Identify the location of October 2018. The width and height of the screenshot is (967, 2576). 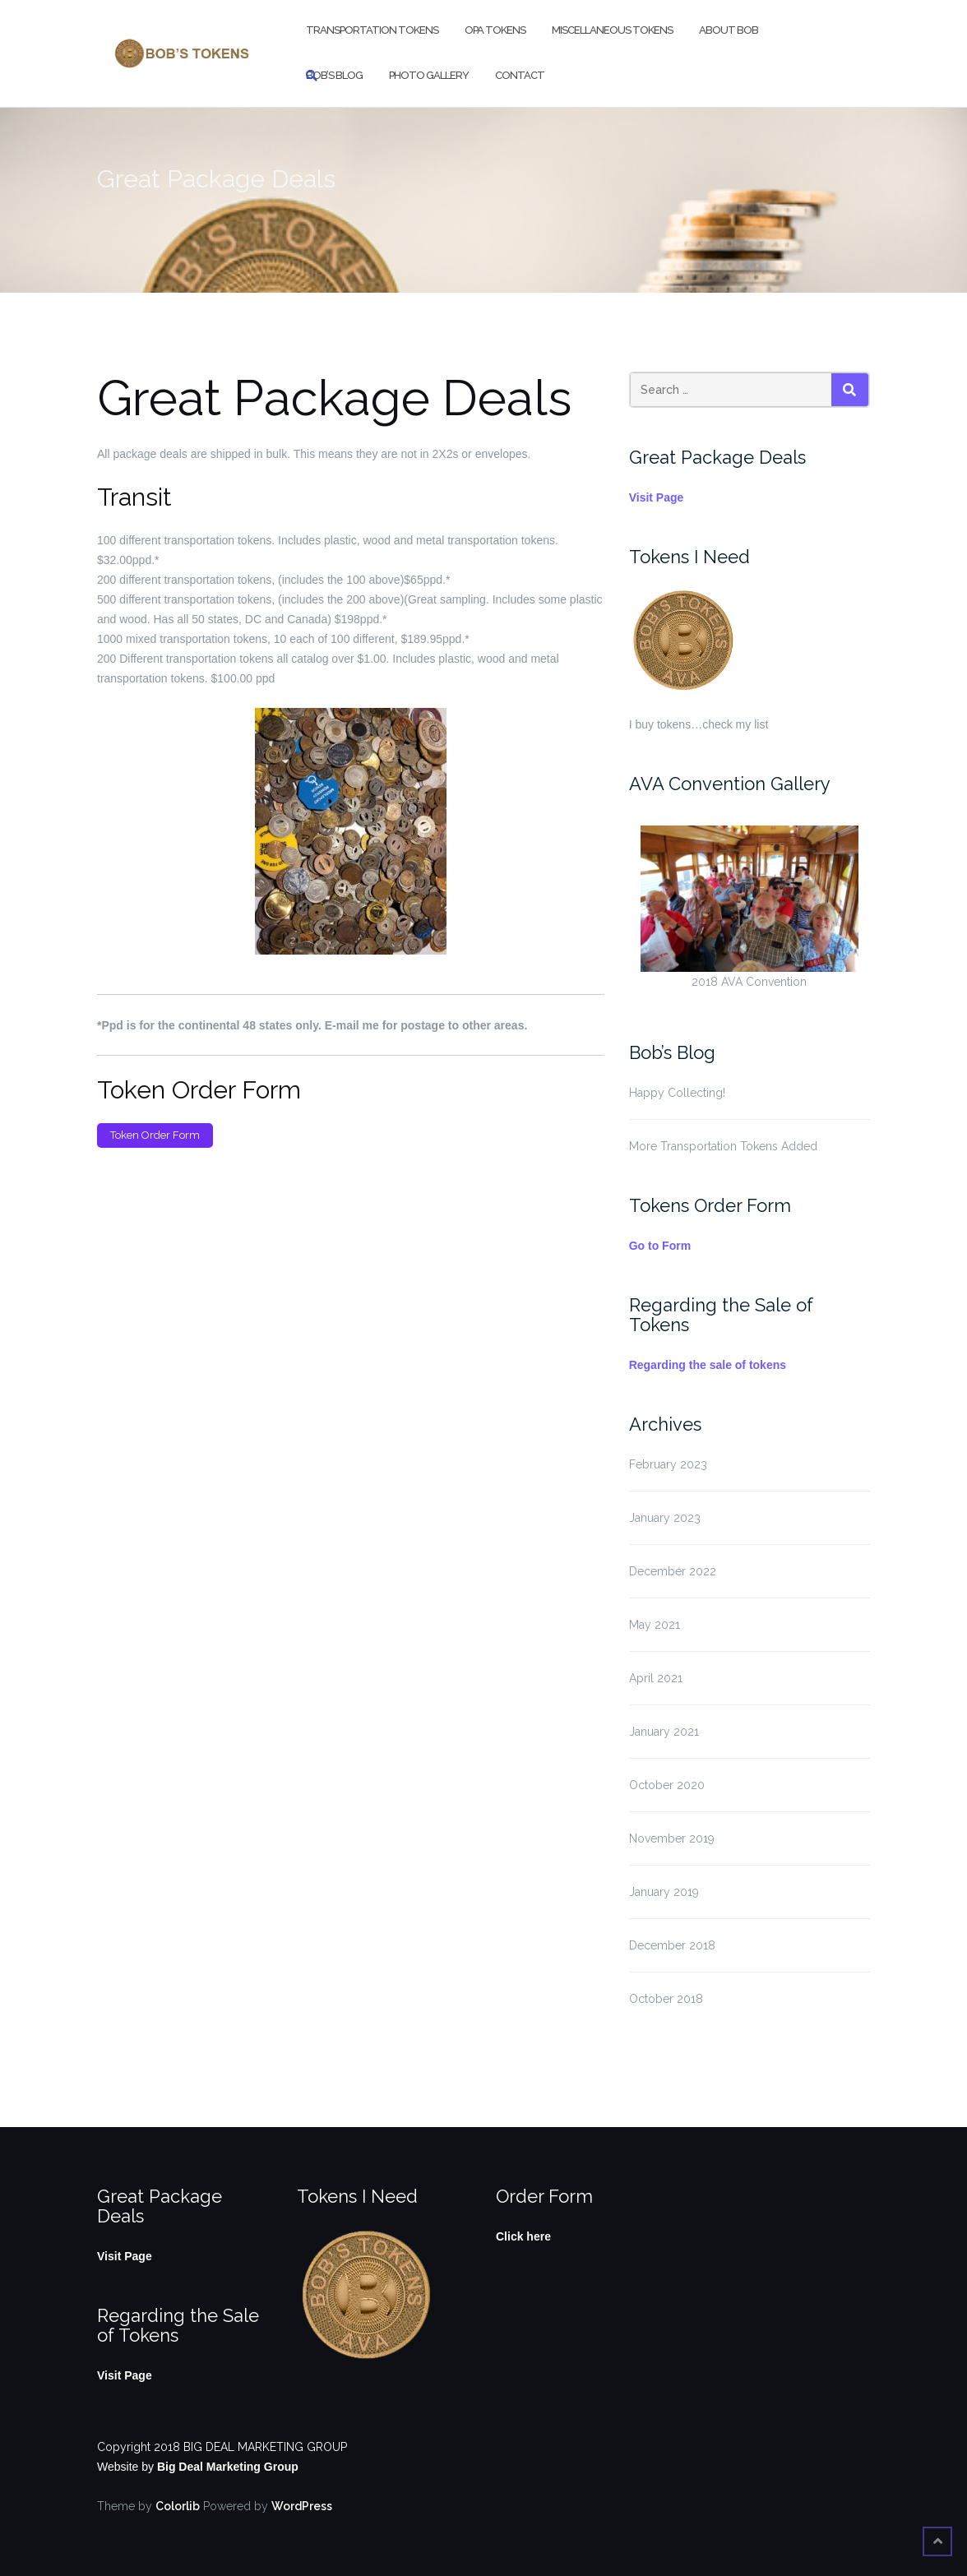
(666, 1998).